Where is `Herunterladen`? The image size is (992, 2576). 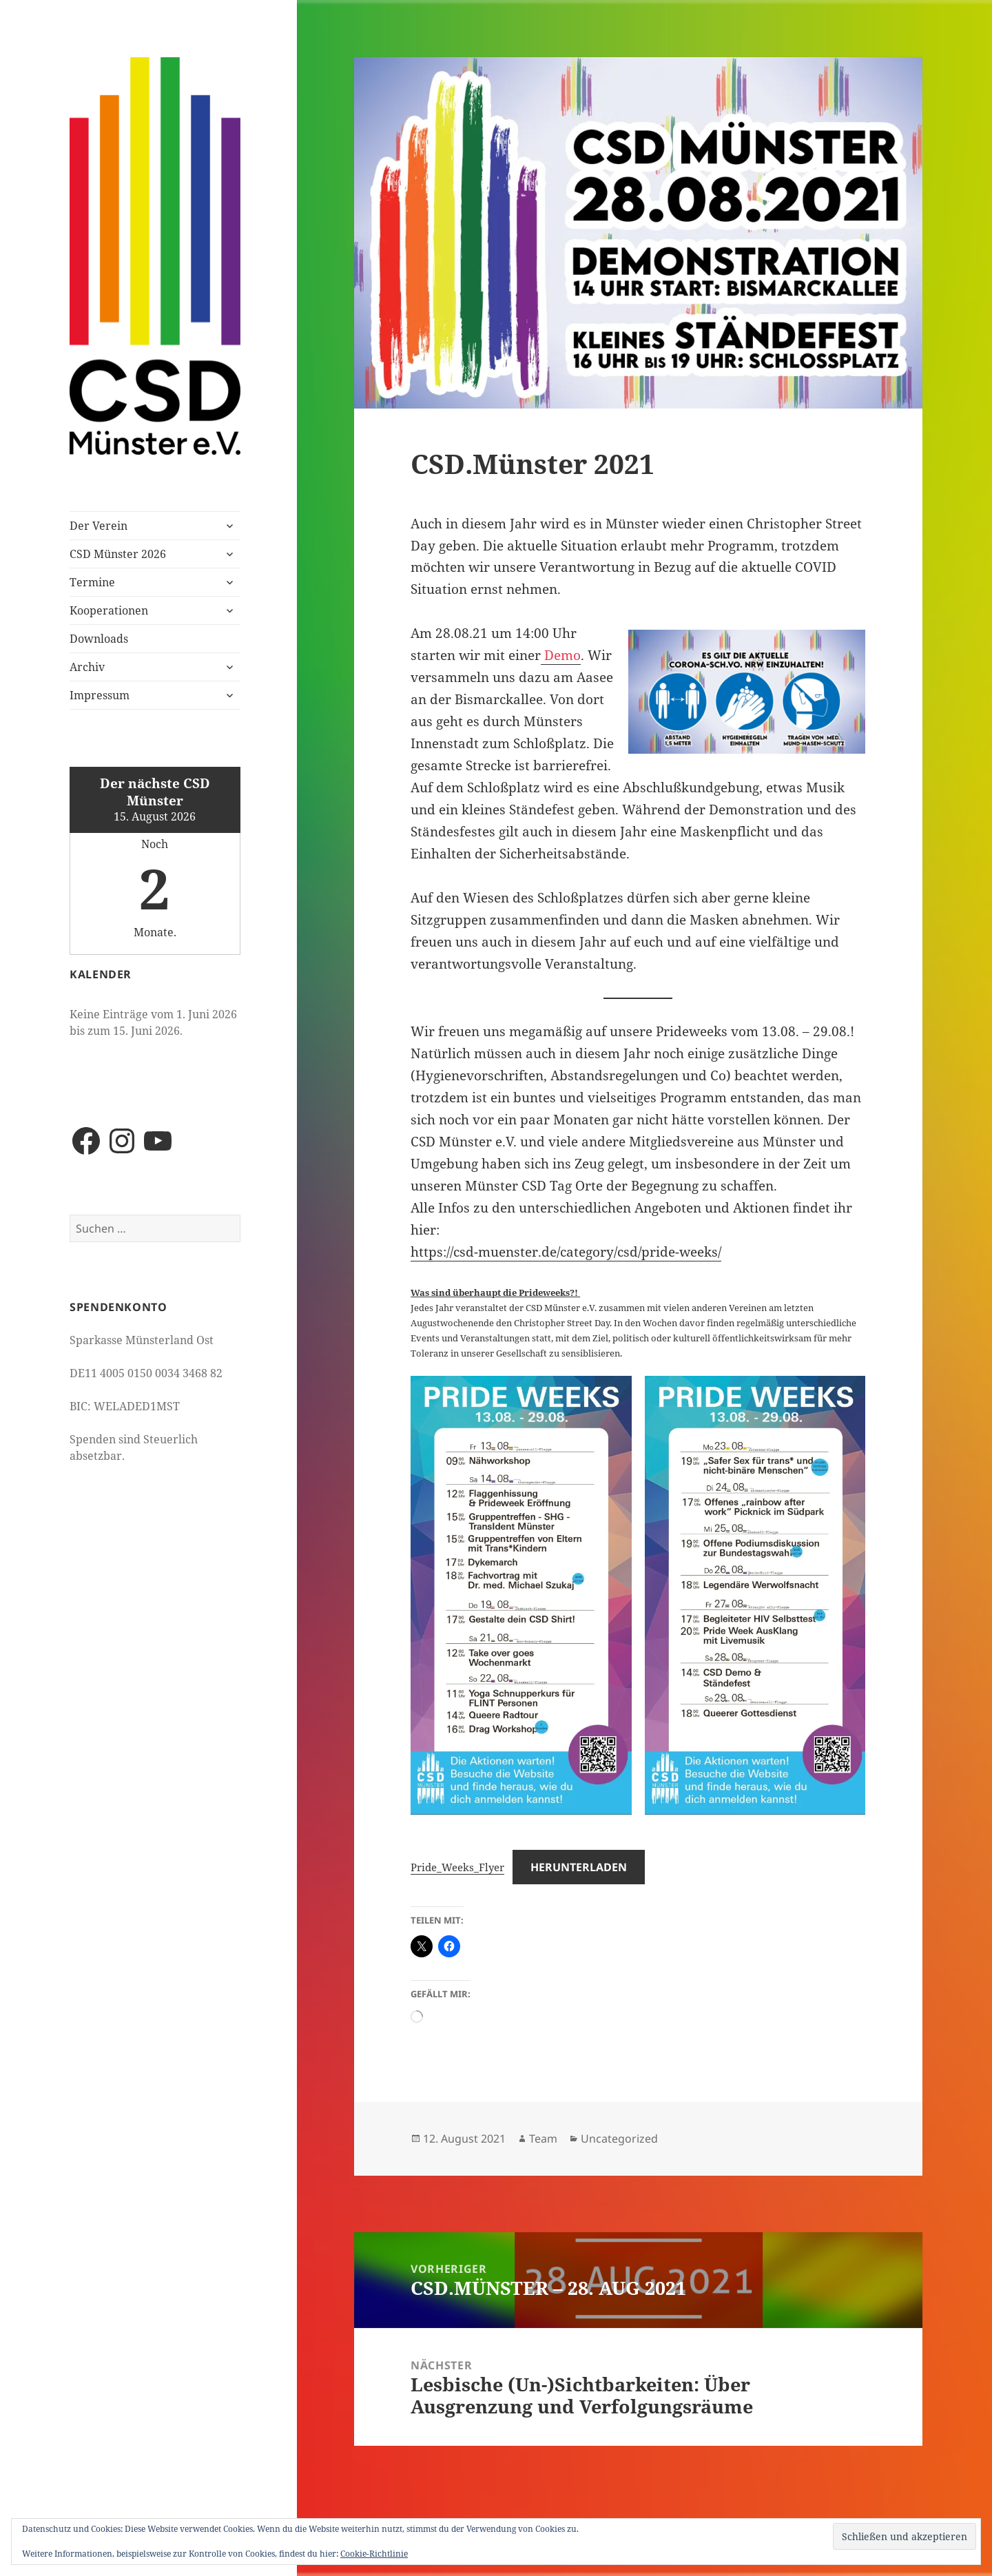
Herunterladen is located at coordinates (578, 1867).